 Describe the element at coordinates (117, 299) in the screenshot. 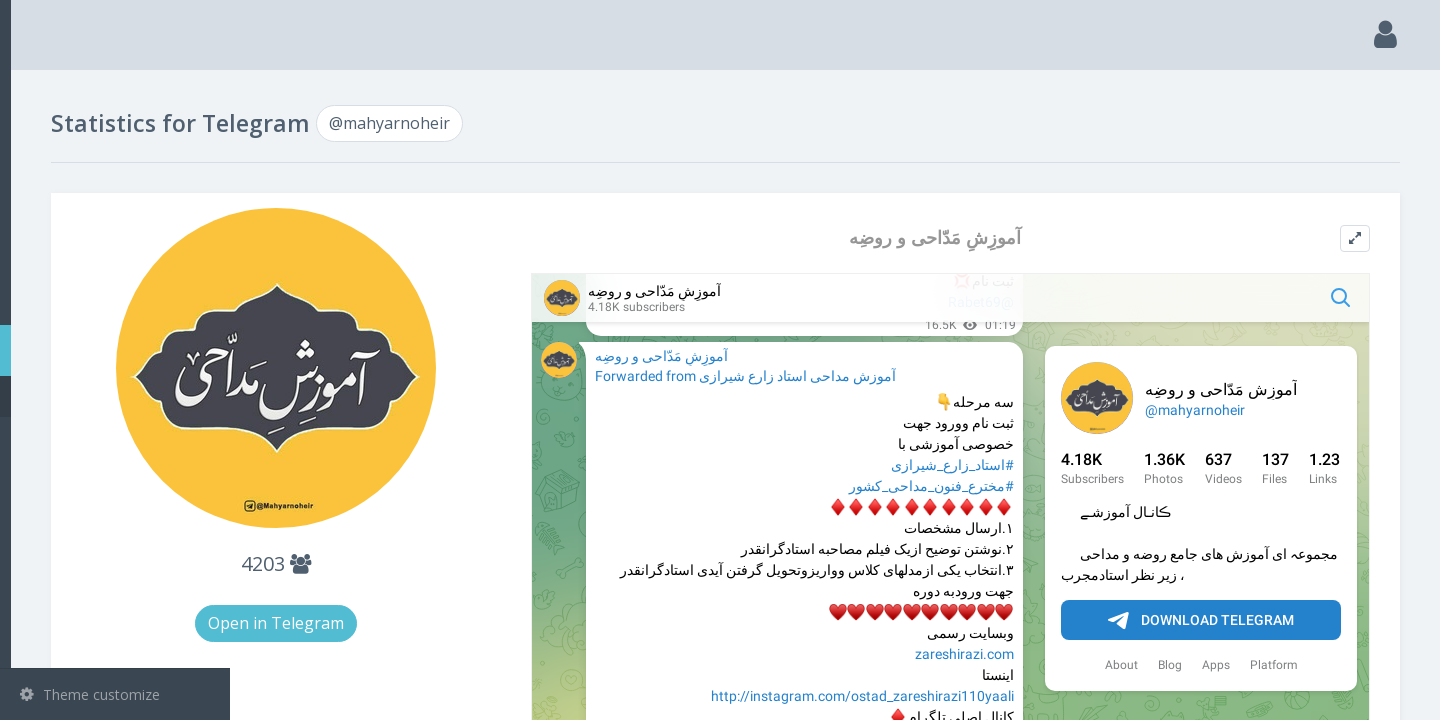

I see `Bots` at that location.